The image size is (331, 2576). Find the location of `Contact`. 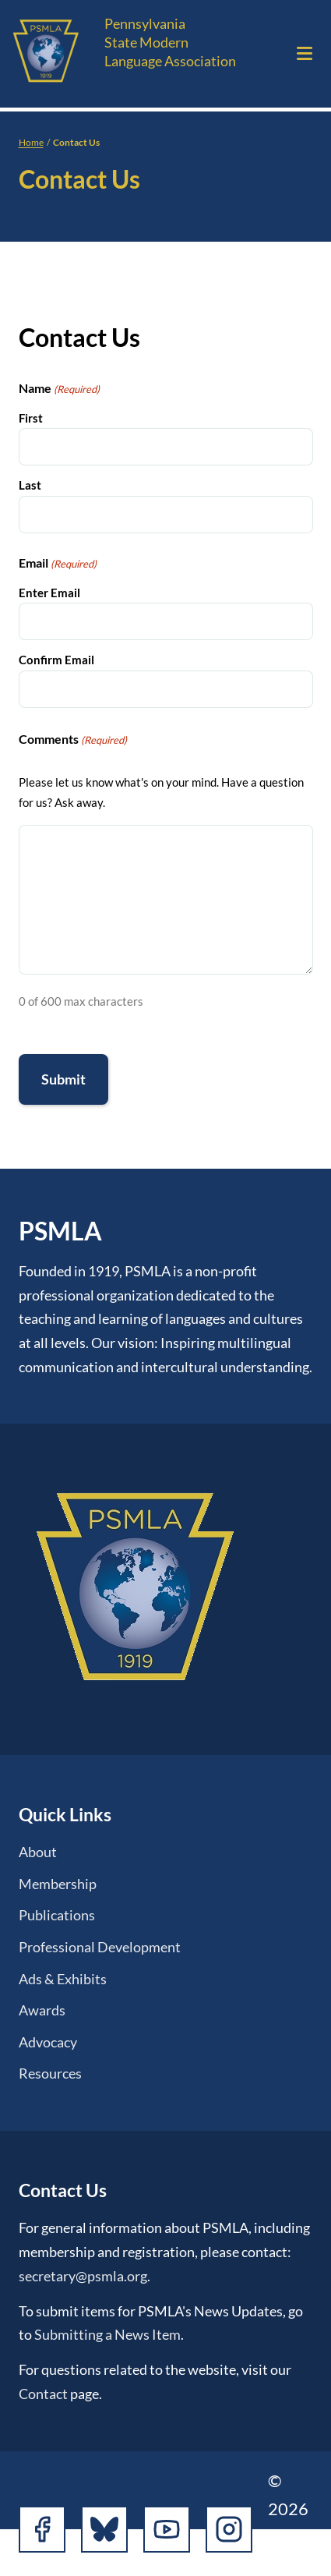

Contact is located at coordinates (43, 2393).